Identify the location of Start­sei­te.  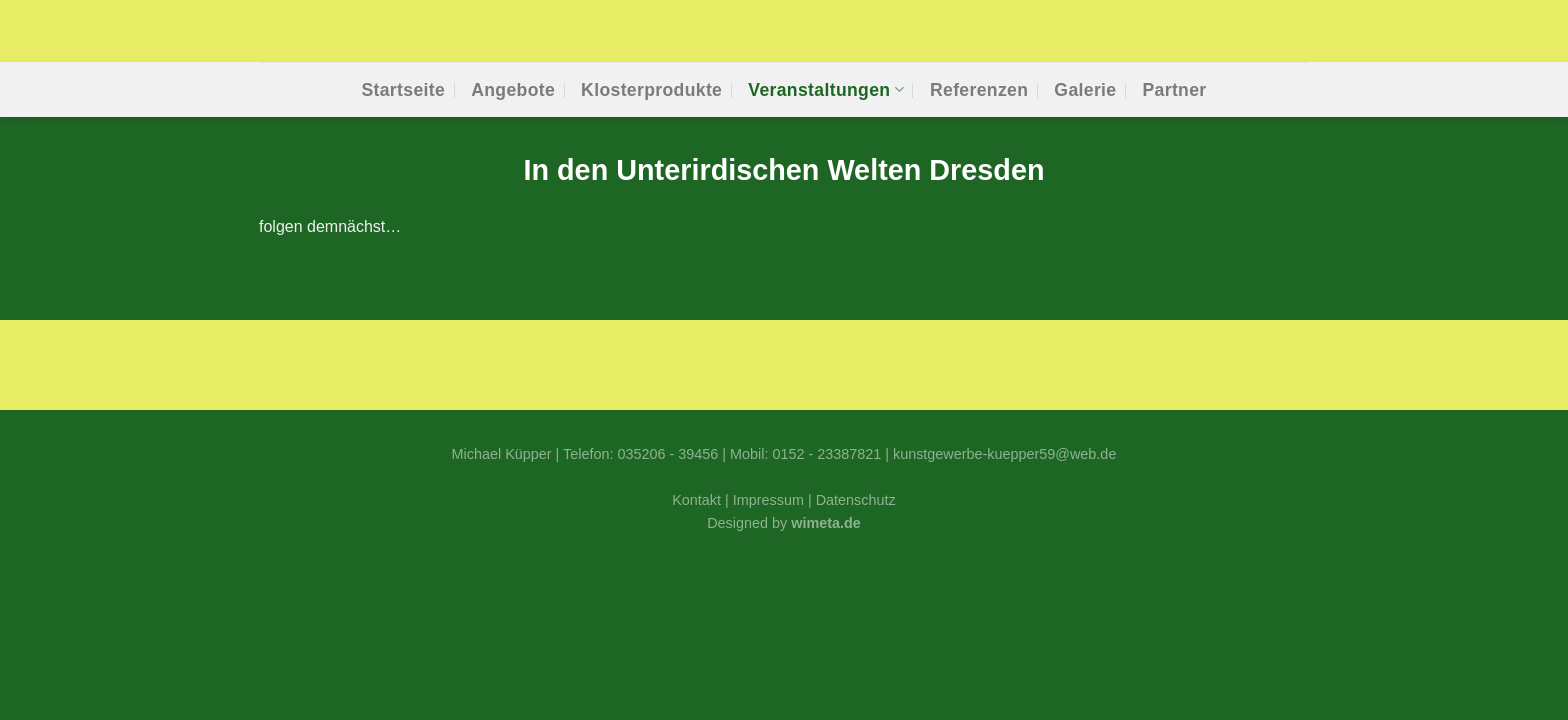
(403, 90).